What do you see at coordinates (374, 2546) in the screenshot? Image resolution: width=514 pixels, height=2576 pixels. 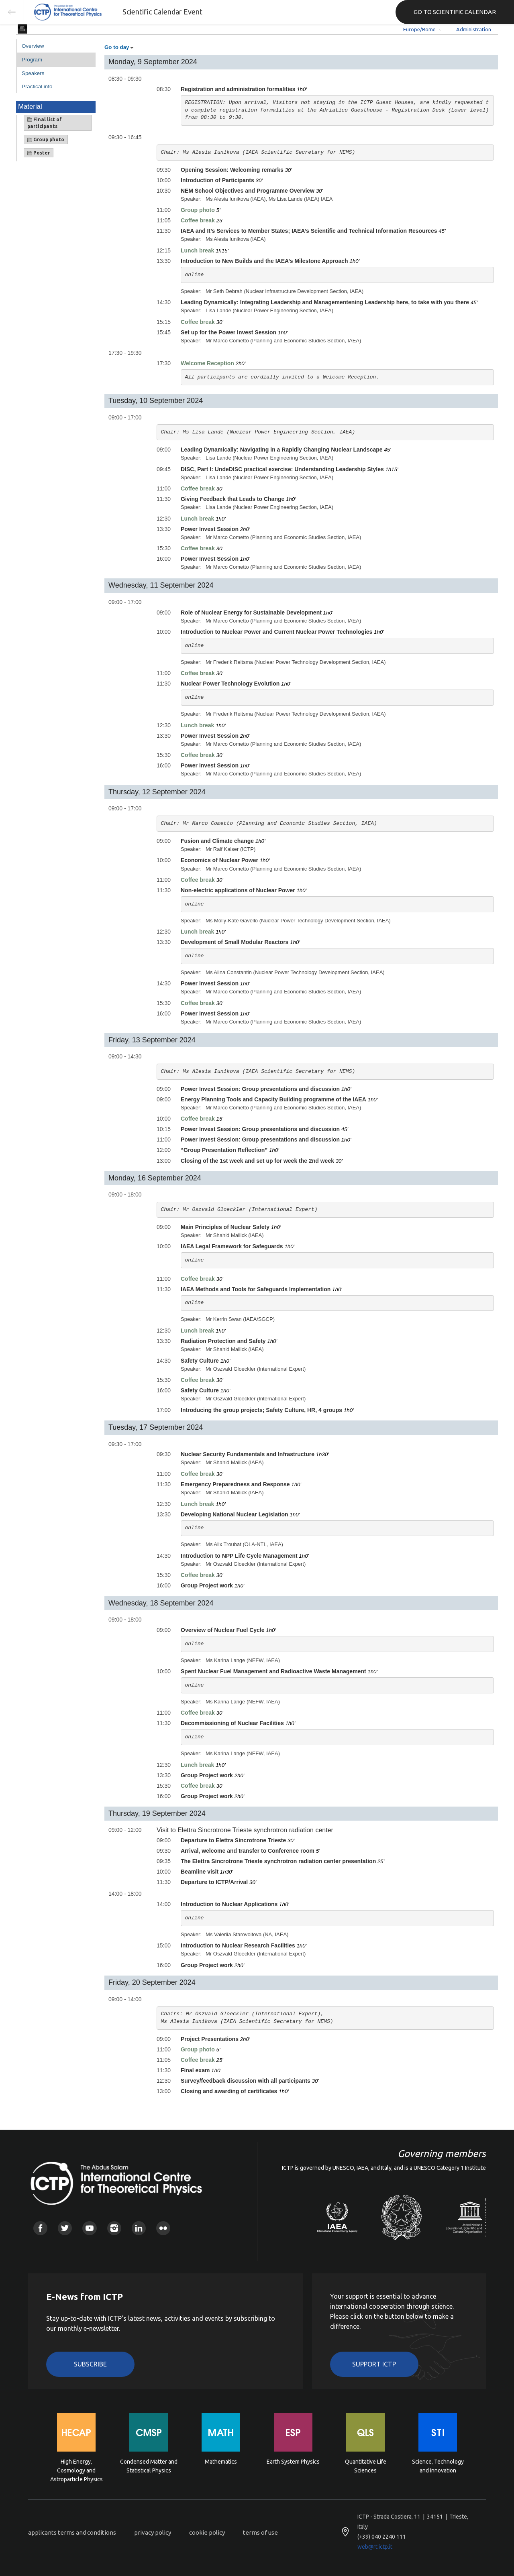 I see `web@rt.ictp.it` at bounding box center [374, 2546].